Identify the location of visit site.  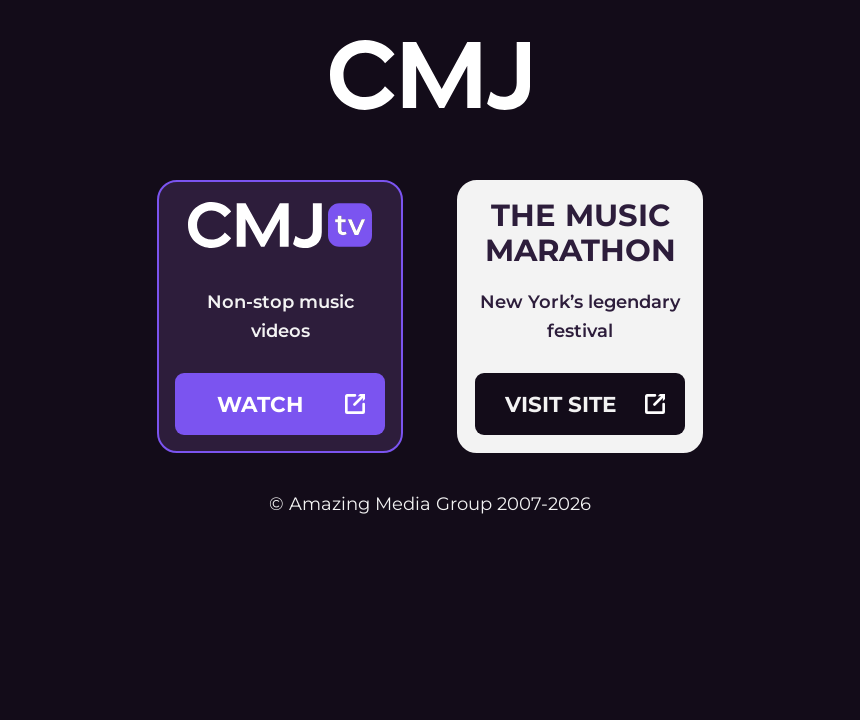
(585, 404).